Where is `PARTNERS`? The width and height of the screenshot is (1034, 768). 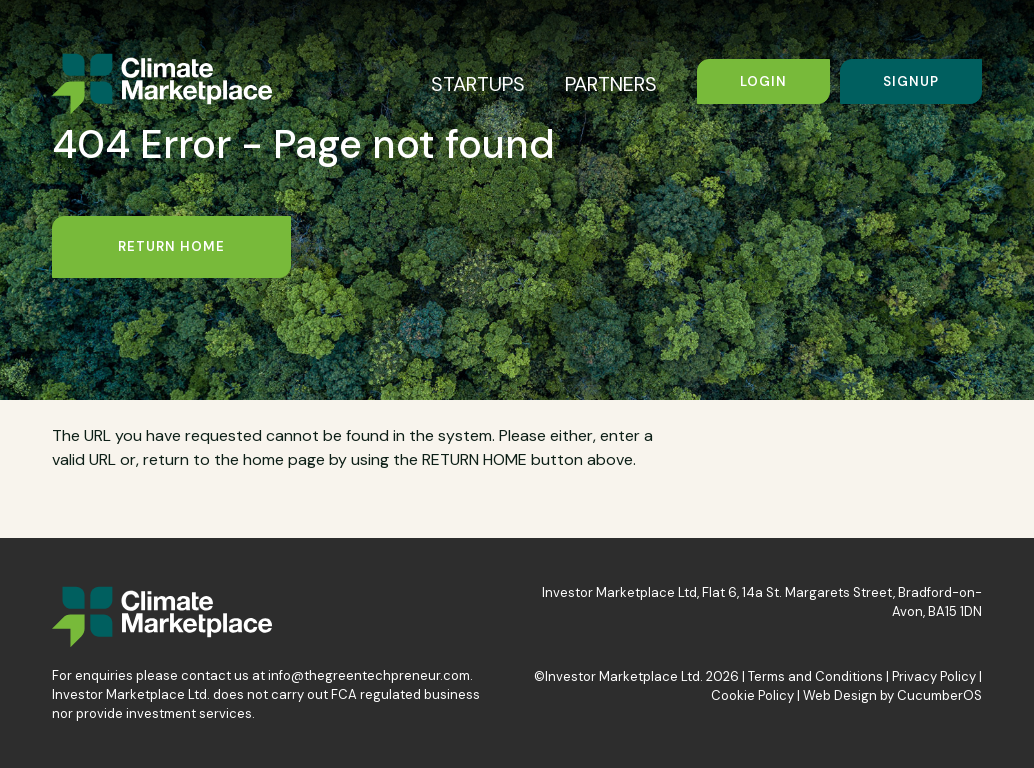
PARTNERS is located at coordinates (611, 84).